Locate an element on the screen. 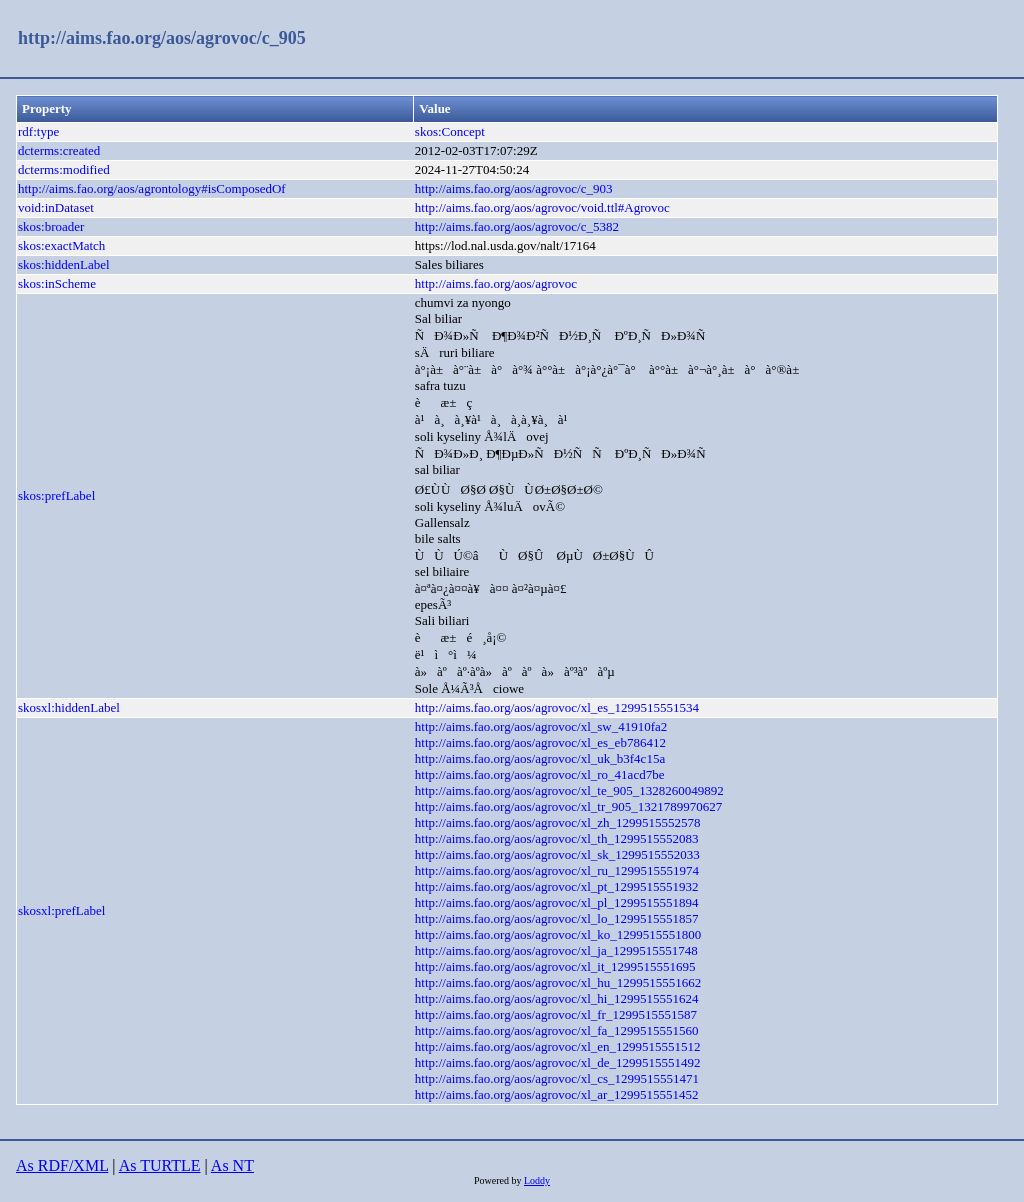 Image resolution: width=1024 pixels, height=1202 pixels. void:inDataset is located at coordinates (56, 207).